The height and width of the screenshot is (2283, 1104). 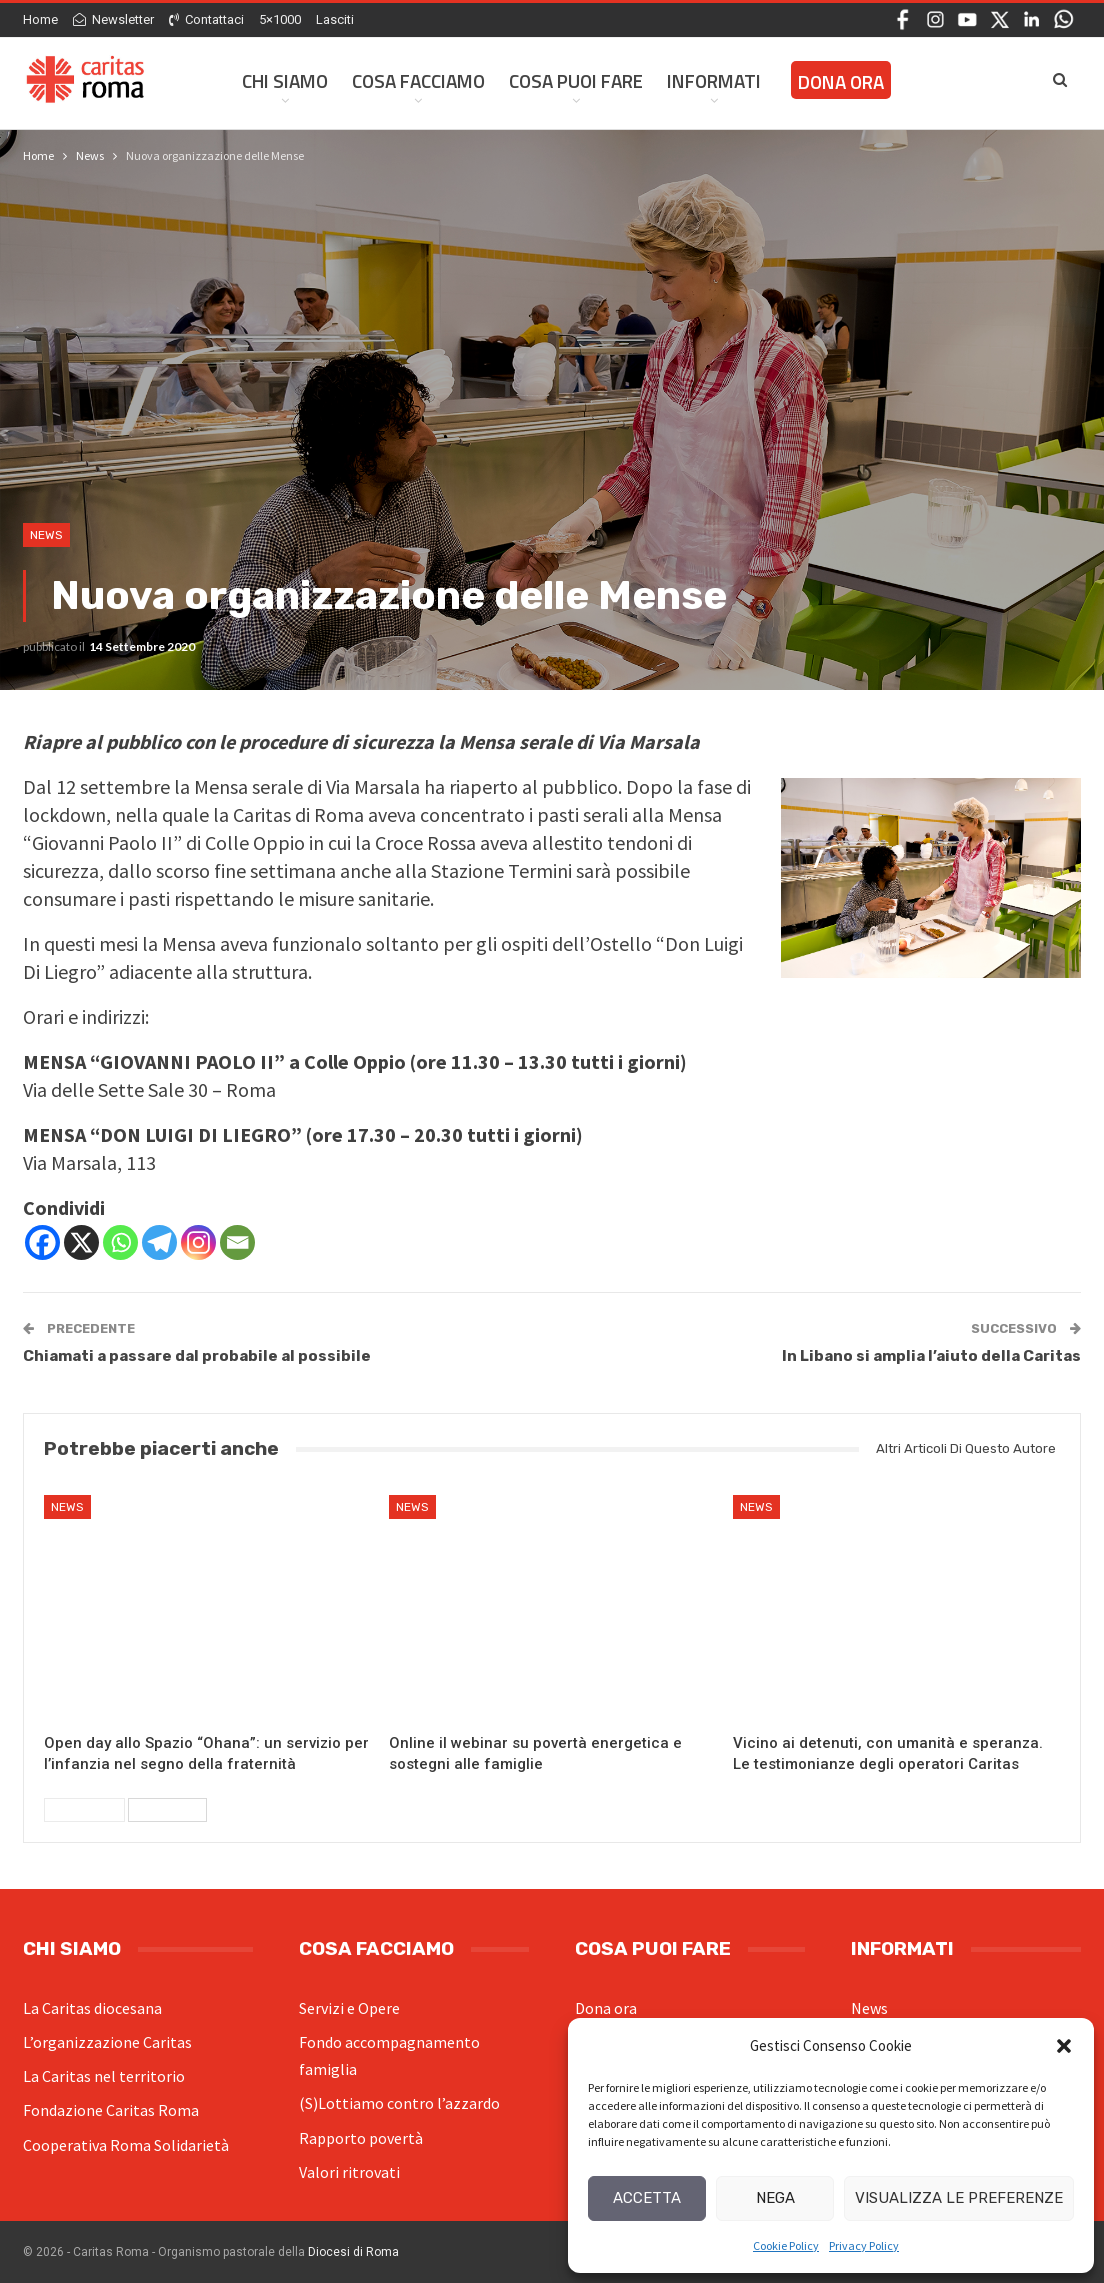 What do you see at coordinates (113, 19) in the screenshot?
I see `Newsletter` at bounding box center [113, 19].